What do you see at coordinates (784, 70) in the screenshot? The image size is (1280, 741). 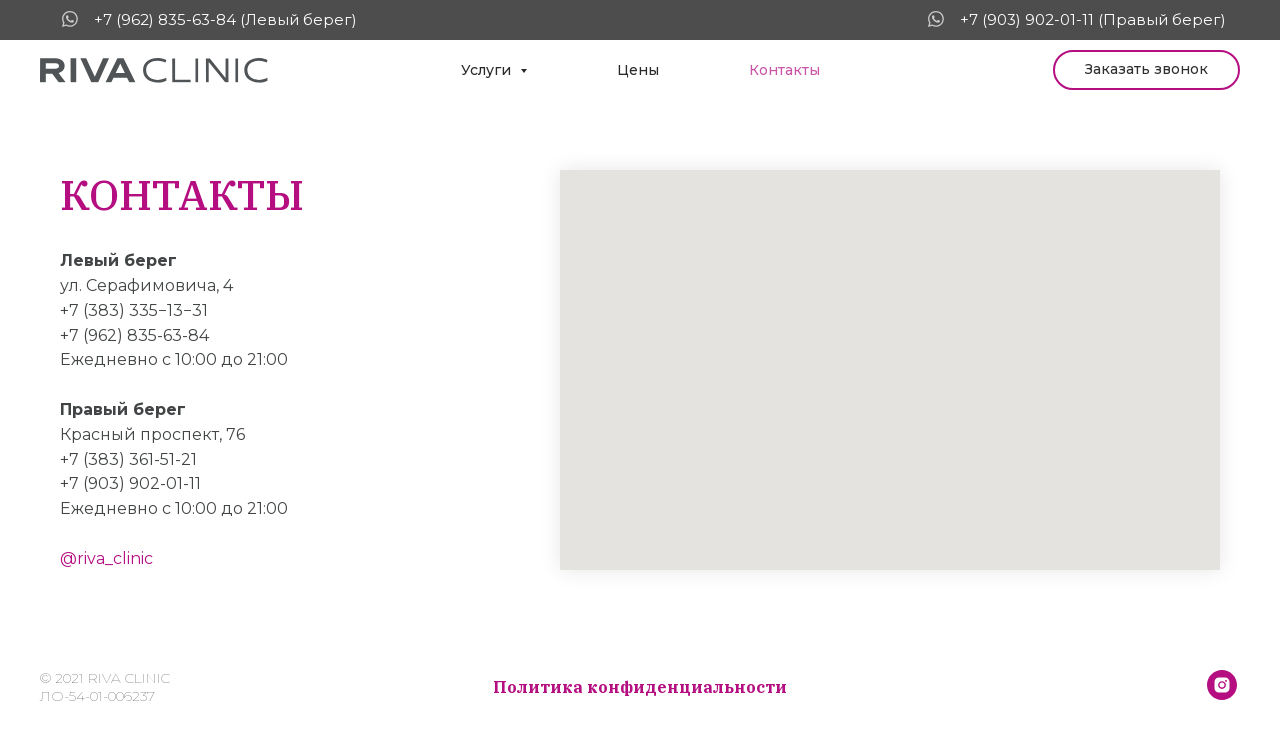 I see `Контакты` at bounding box center [784, 70].